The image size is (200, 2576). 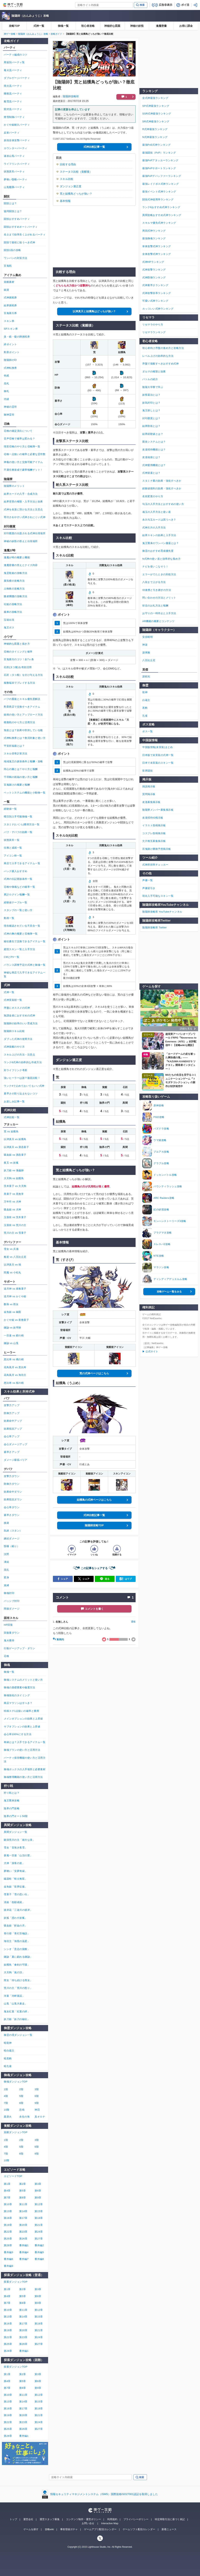 What do you see at coordinates (16, 2132) in the screenshot?
I see `覚醒ダンジョンTOP` at bounding box center [16, 2132].